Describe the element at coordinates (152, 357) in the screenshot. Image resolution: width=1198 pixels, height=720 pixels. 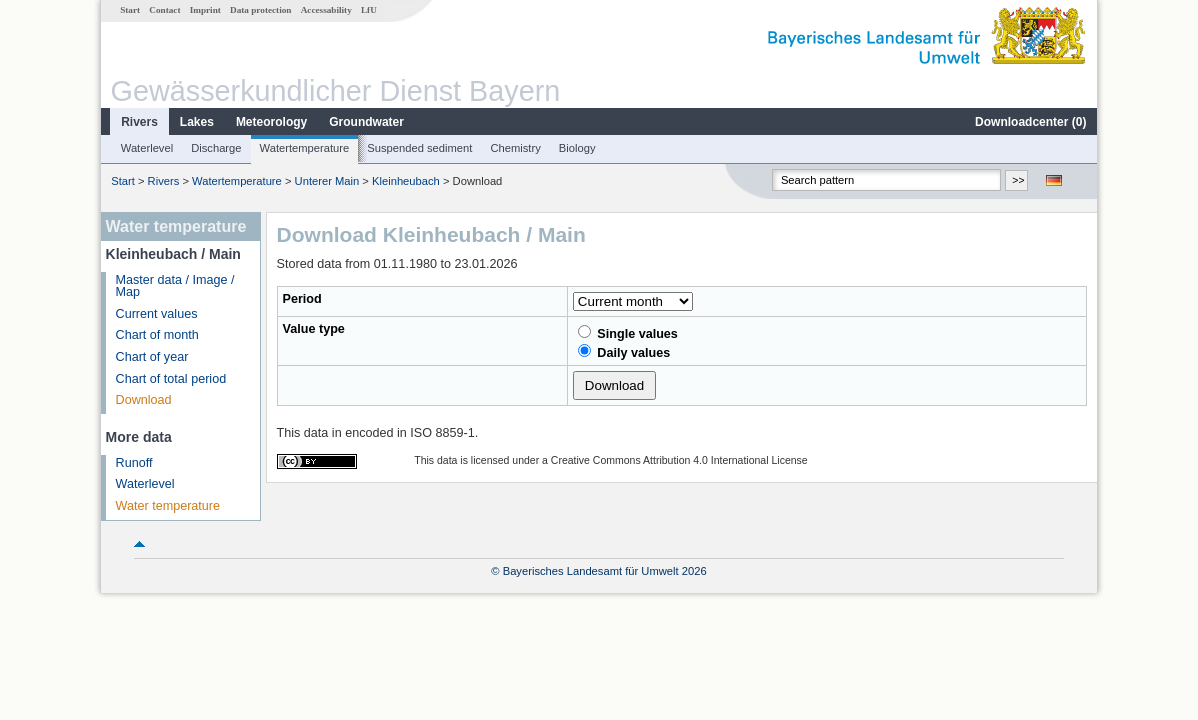
I see `Chart of year` at that location.